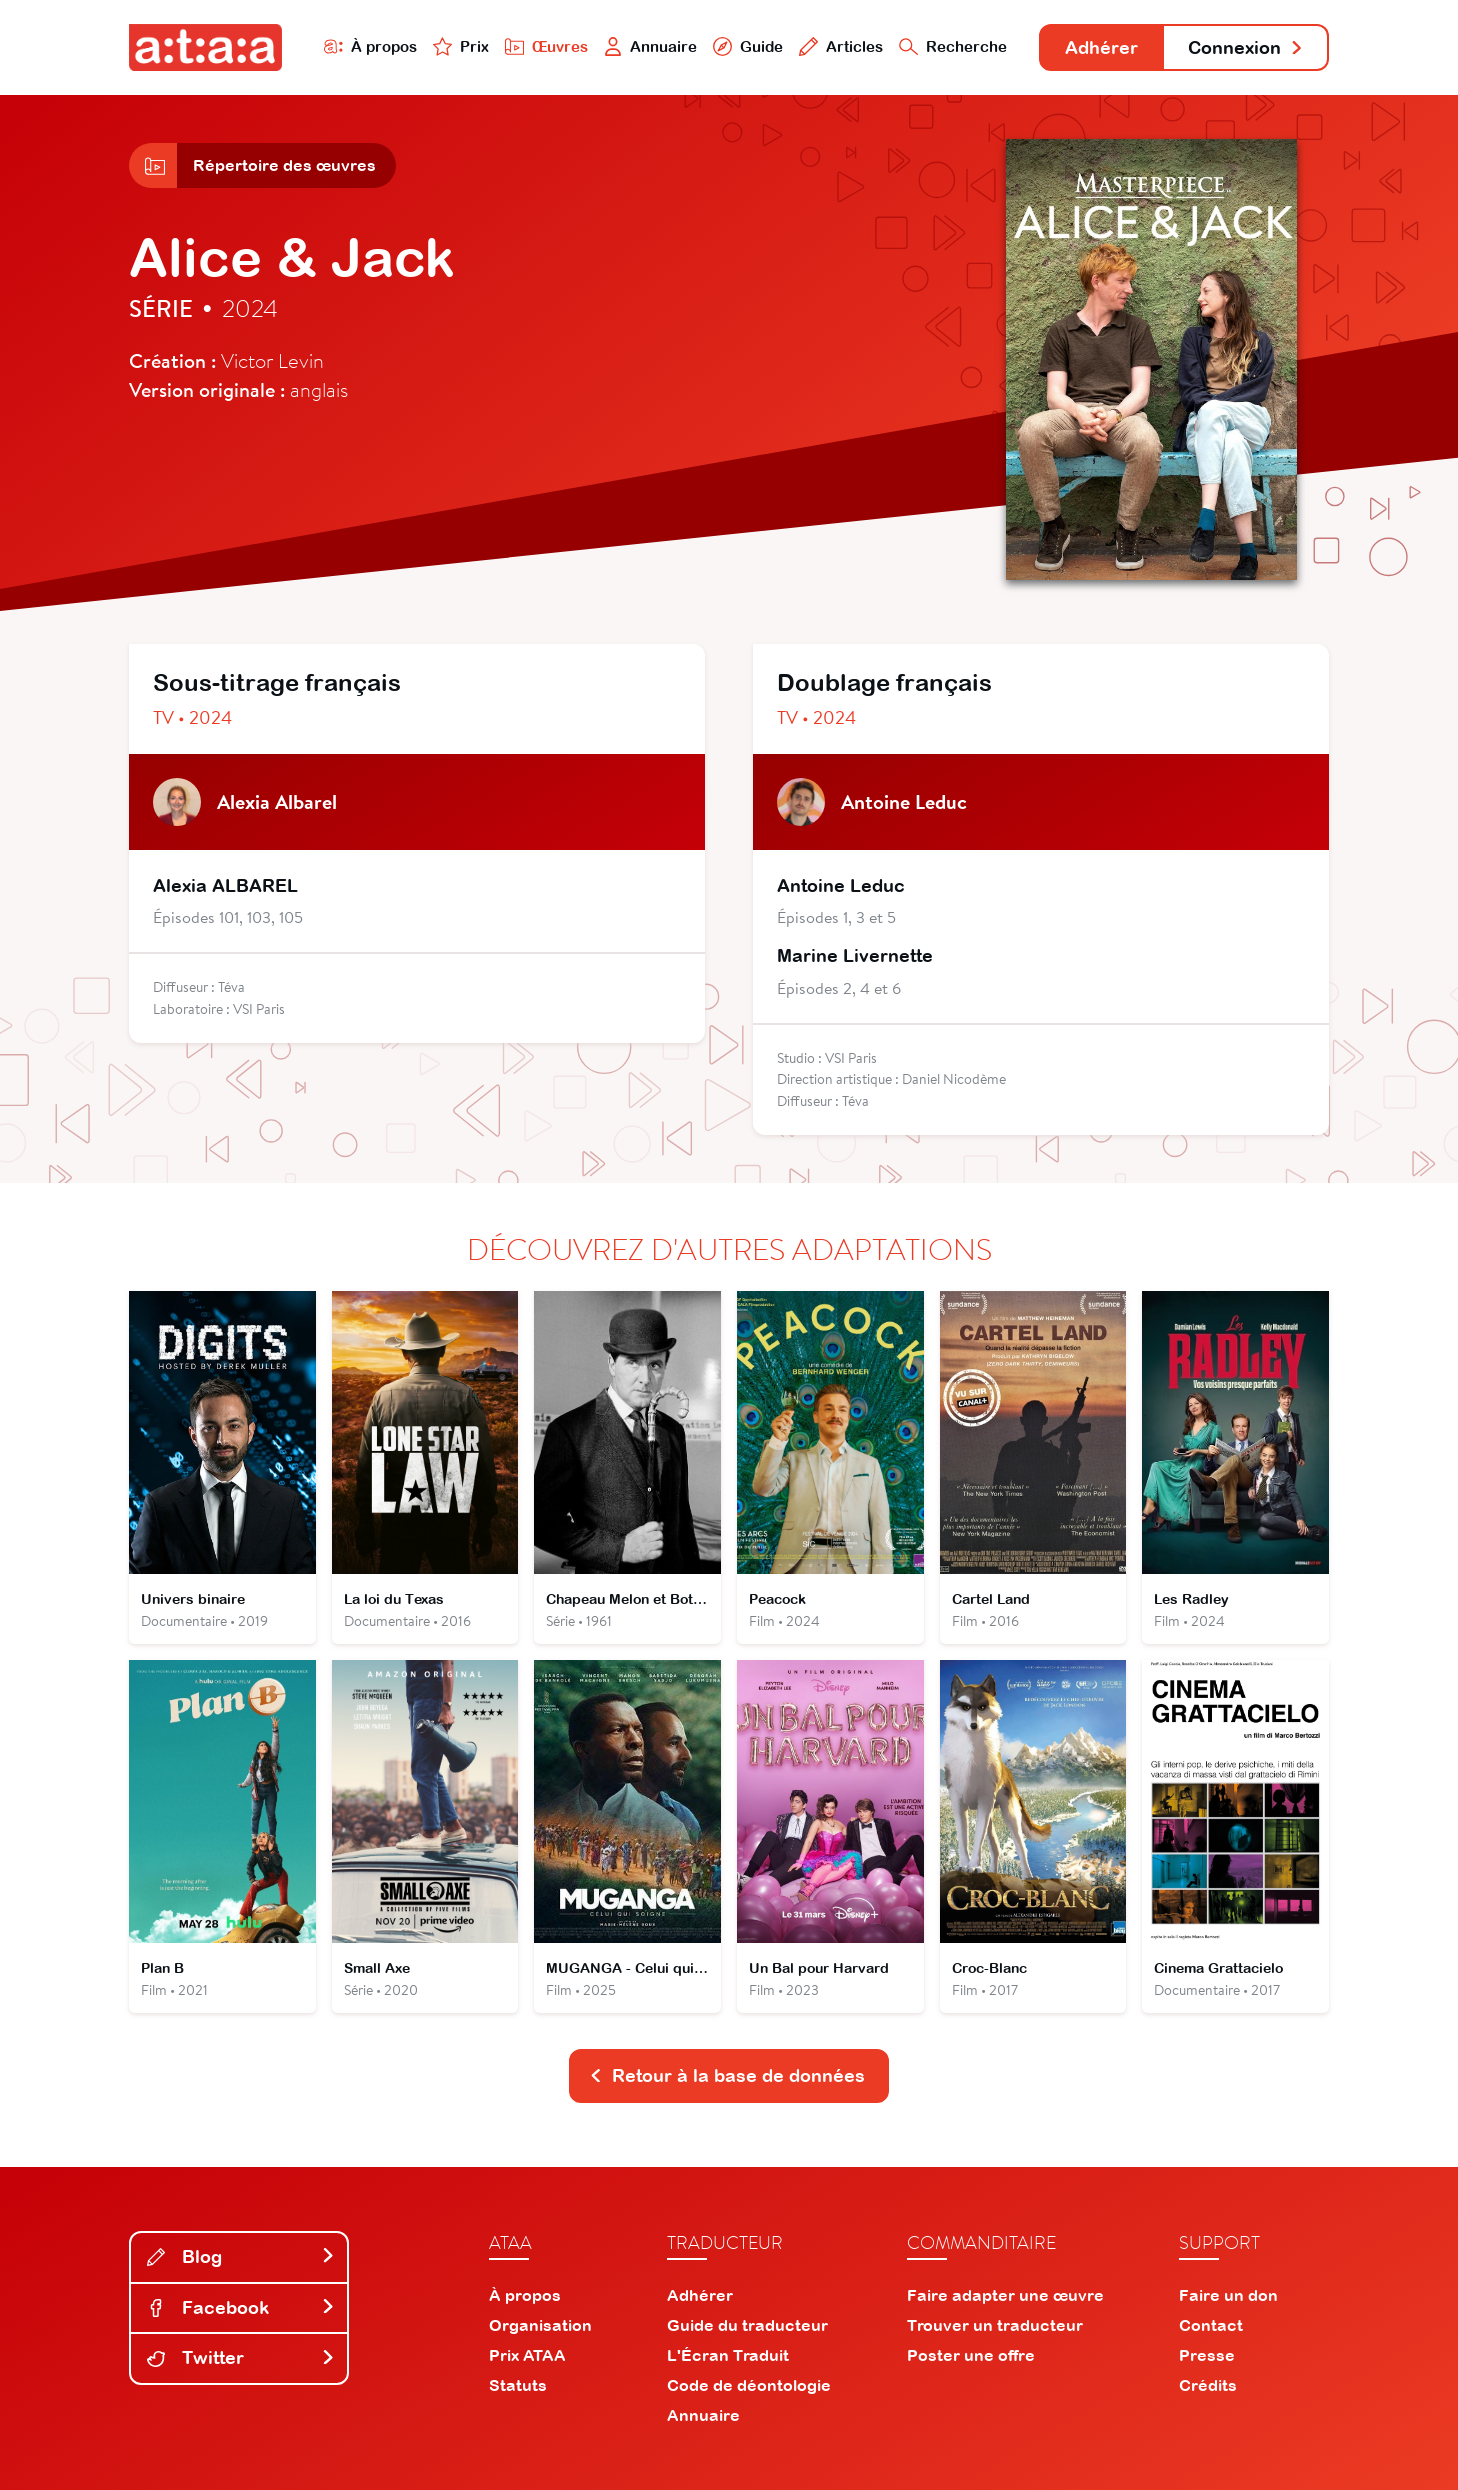 The height and width of the screenshot is (2490, 1458). What do you see at coordinates (727, 2075) in the screenshot?
I see `Retour à la base de données` at bounding box center [727, 2075].